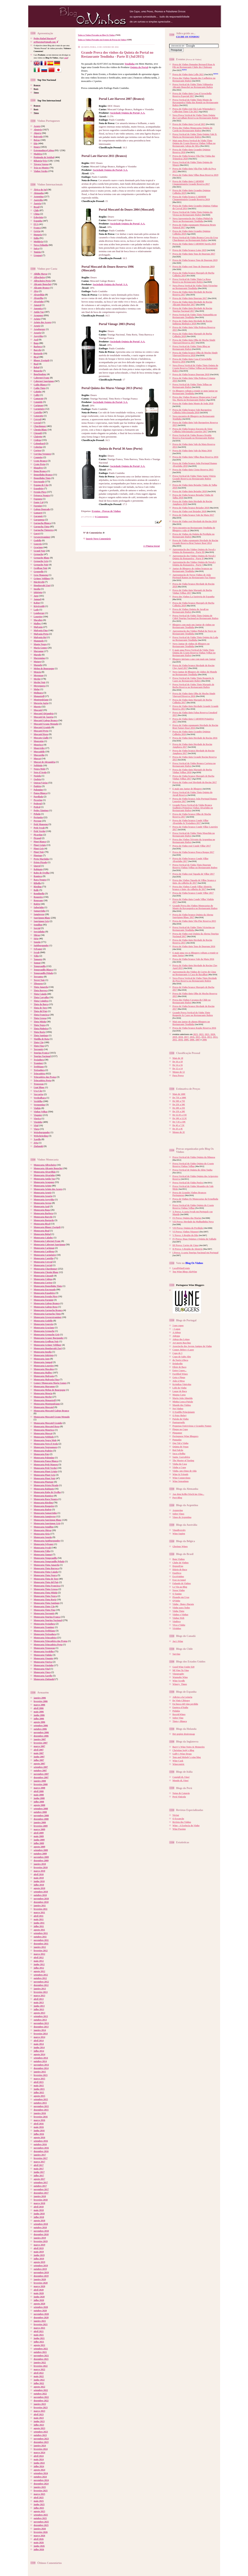 This screenshot has height=2576, width=248. Describe the element at coordinates (190, 610) in the screenshot. I see `Prova de Vinhos Quinta do Javali no Restaurante Rubro` at that location.